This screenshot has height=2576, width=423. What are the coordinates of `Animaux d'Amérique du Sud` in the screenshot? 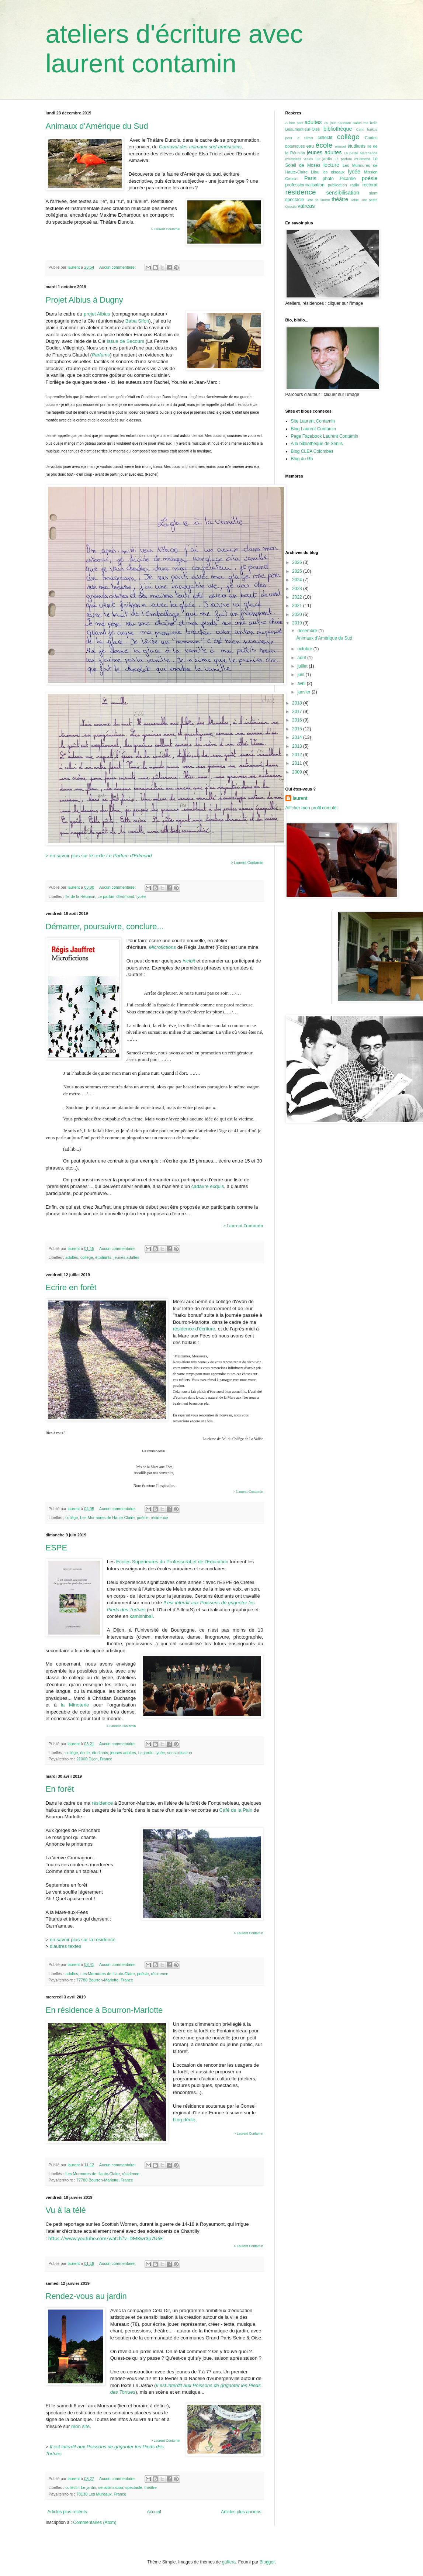 It's located at (97, 126).